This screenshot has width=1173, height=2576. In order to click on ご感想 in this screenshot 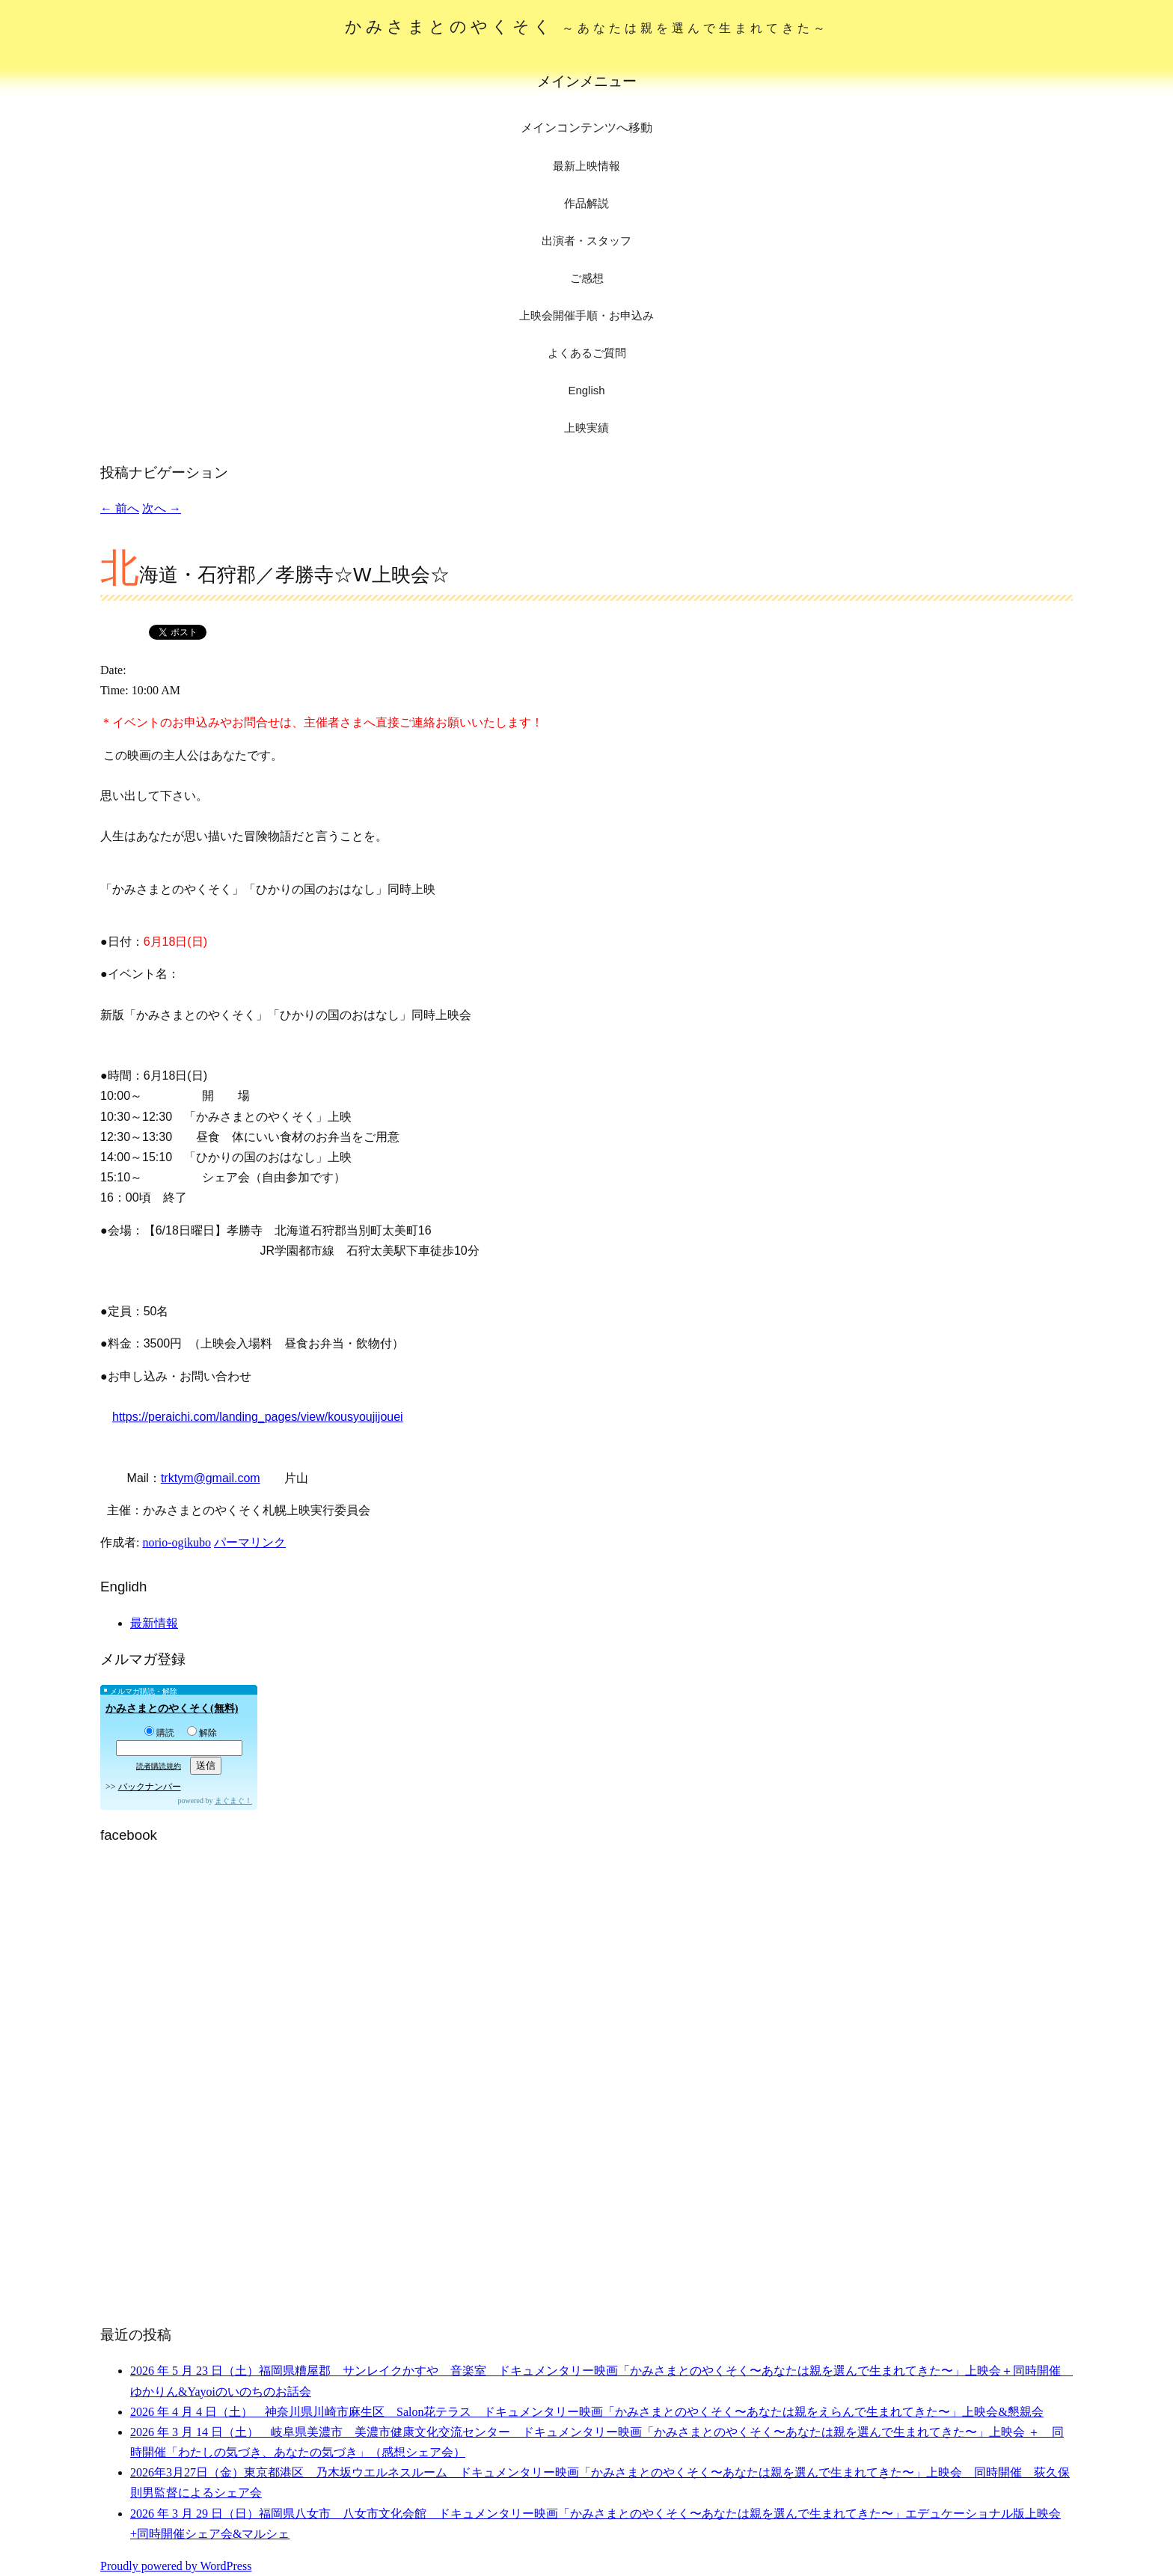, I will do `click(587, 278)`.